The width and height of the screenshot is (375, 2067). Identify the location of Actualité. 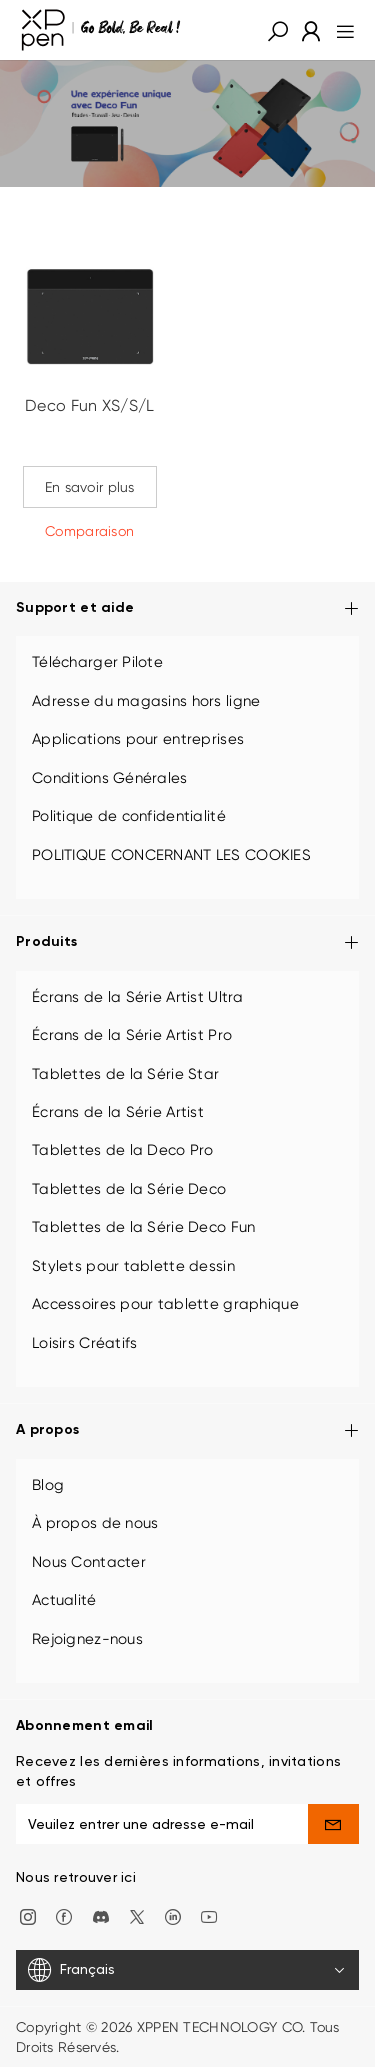
(64, 1600).